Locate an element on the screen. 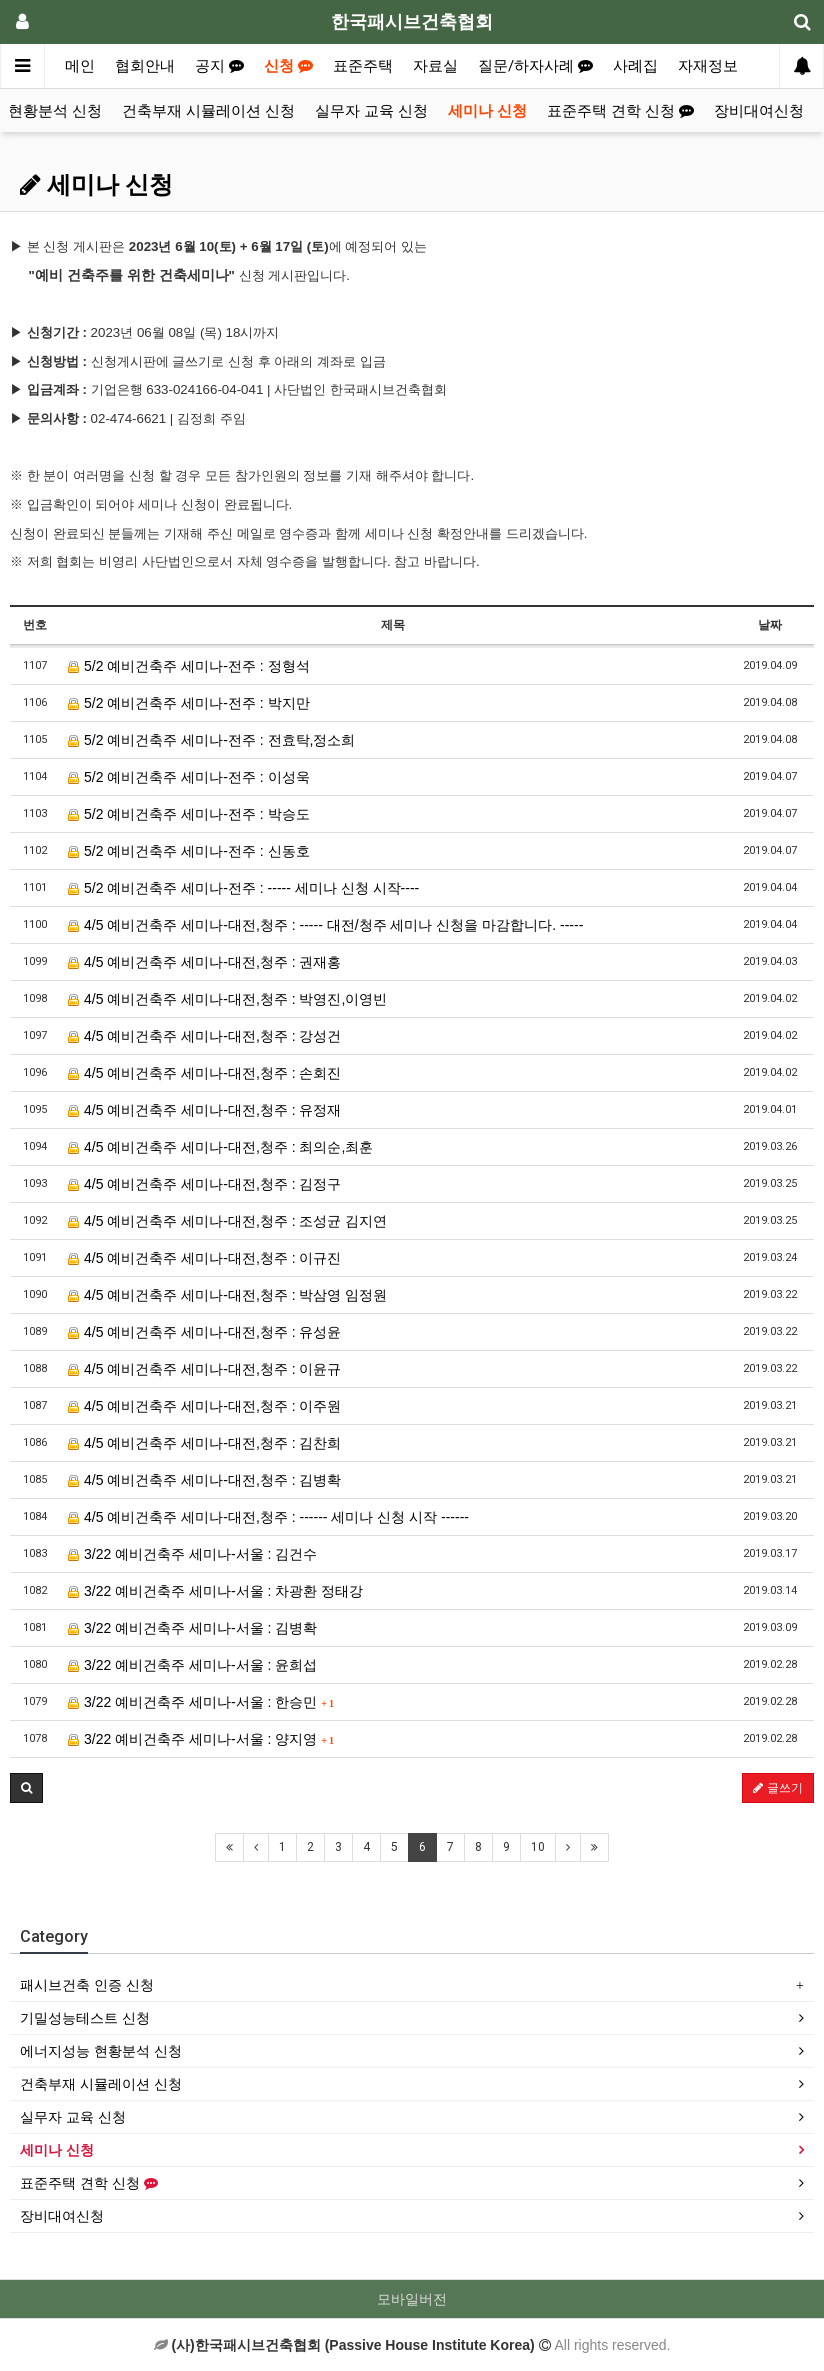 The width and height of the screenshot is (824, 2371). 패시브건축 인증 신청 is located at coordinates (87, 1985).